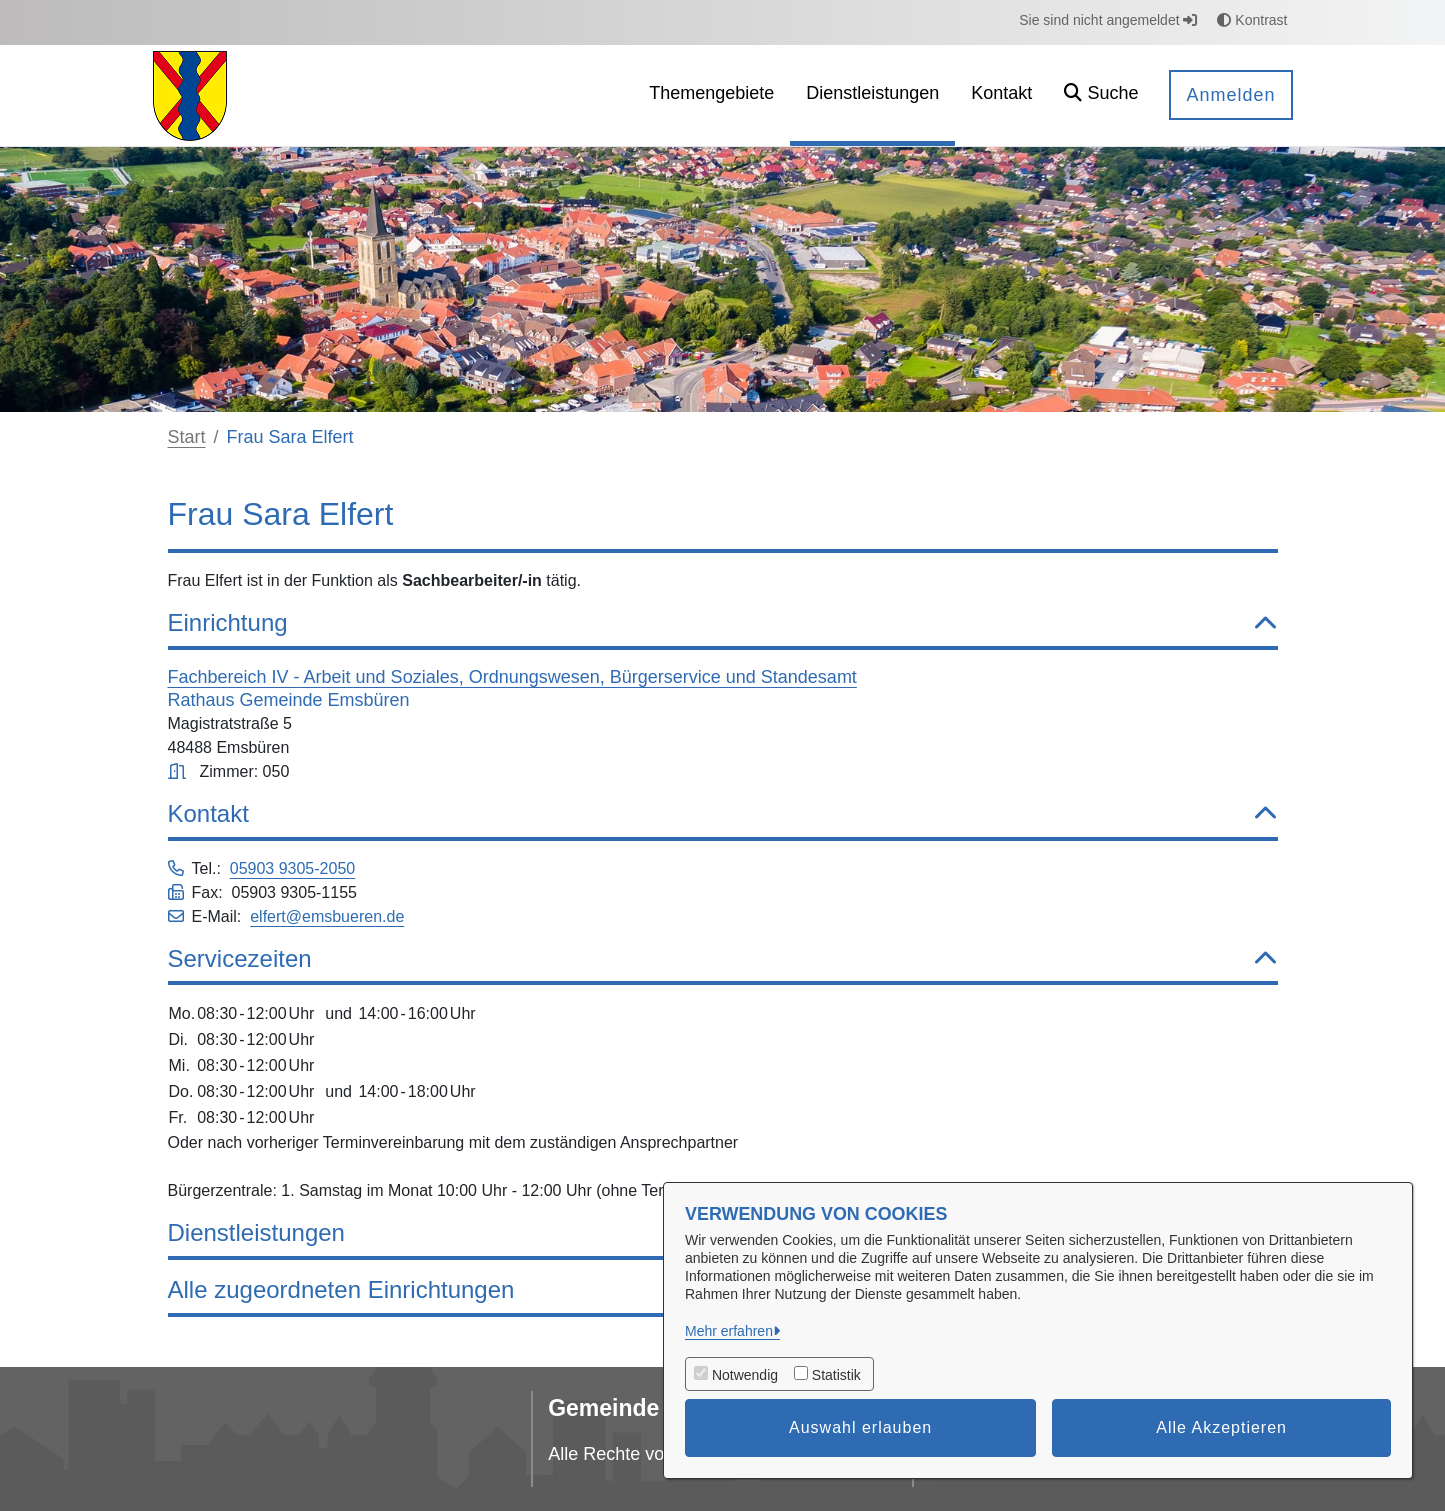 The height and width of the screenshot is (1511, 1445). I want to click on Auswahl erlauben, so click(860, 1427).